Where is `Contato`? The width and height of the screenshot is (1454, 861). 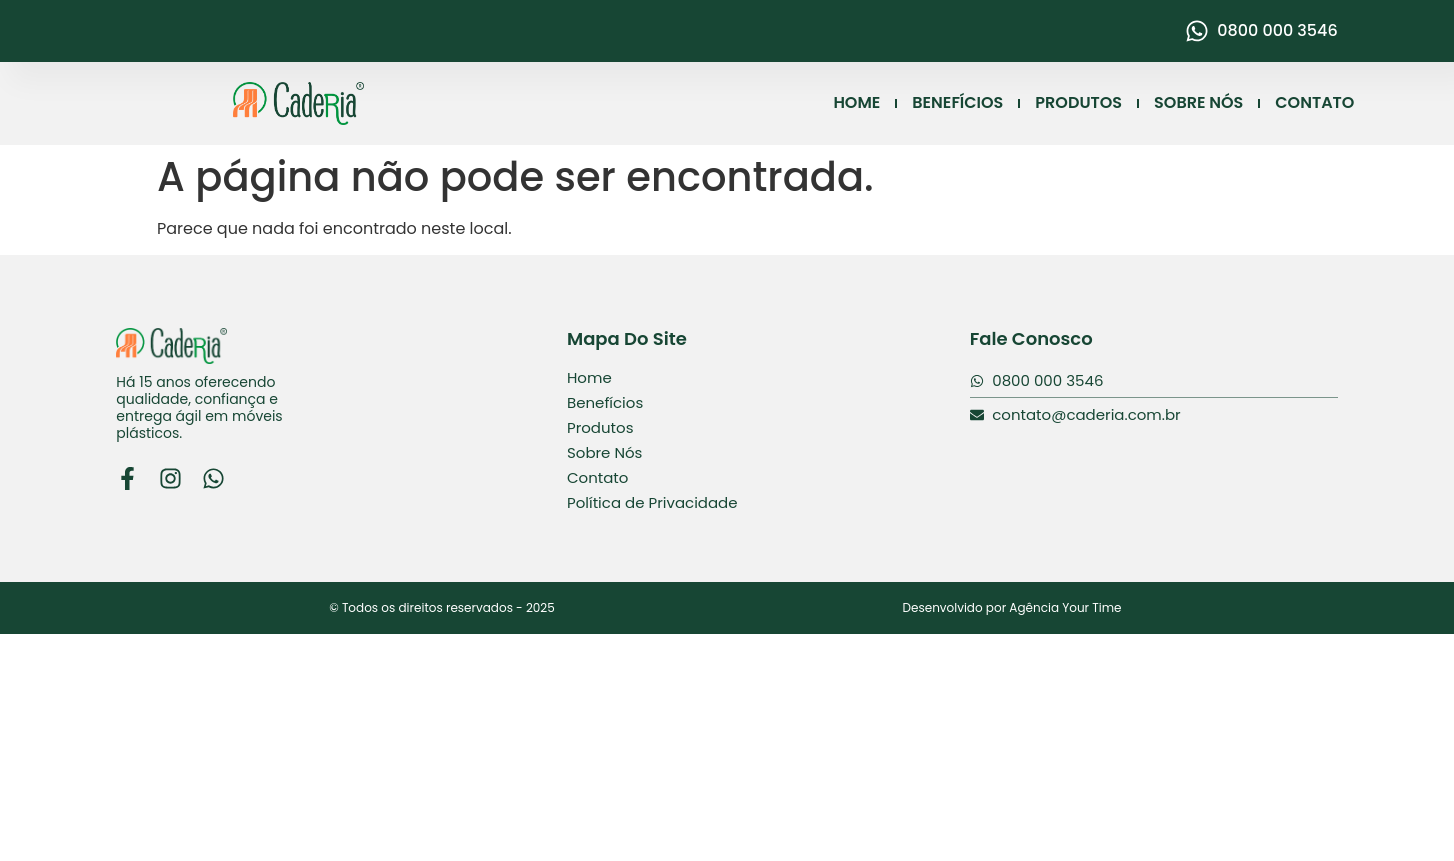
Contato is located at coordinates (597, 477).